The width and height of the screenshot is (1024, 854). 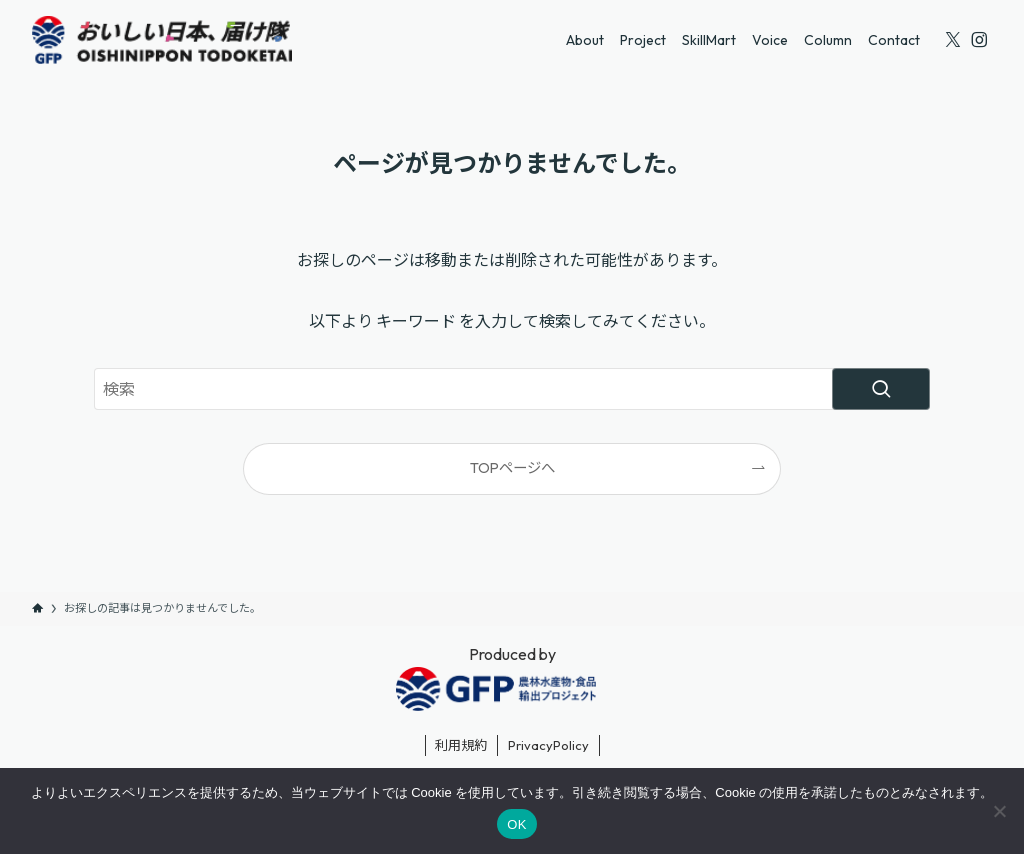 What do you see at coordinates (953, 40) in the screenshot?
I see `[twitter-x]` at bounding box center [953, 40].